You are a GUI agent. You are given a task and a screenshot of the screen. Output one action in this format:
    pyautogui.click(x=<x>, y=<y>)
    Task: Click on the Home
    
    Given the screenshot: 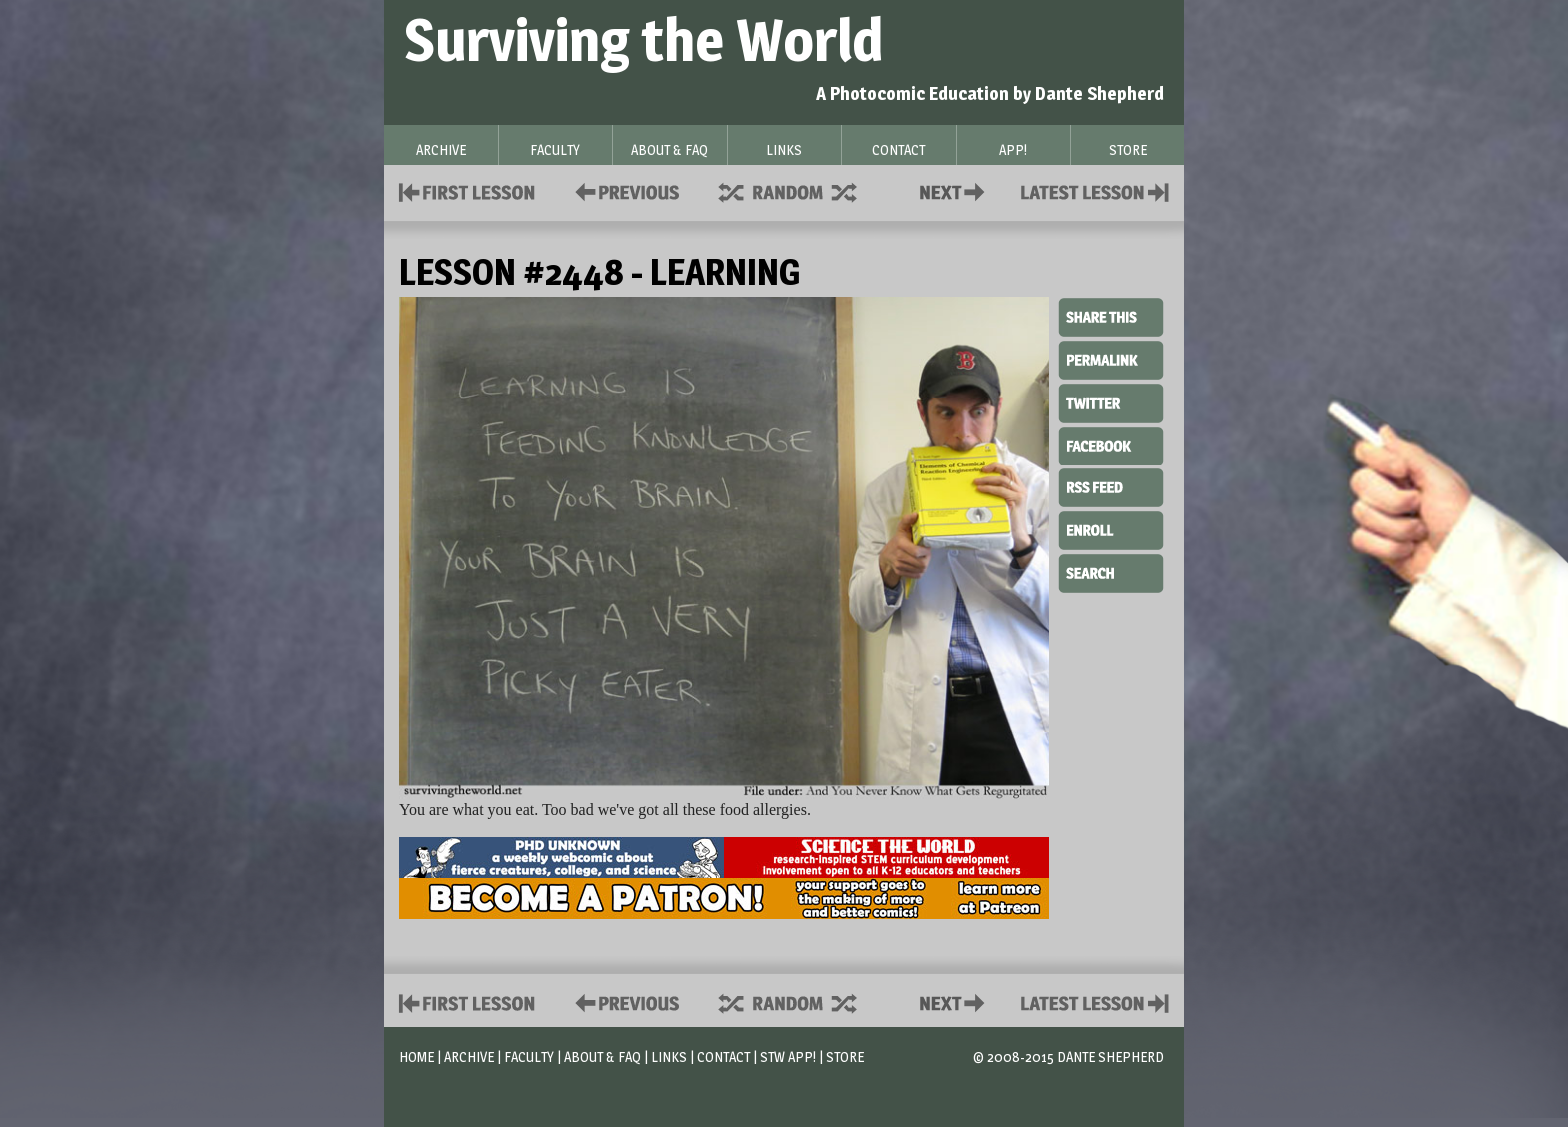 What is the action you would take?
    pyautogui.click(x=416, y=1056)
    